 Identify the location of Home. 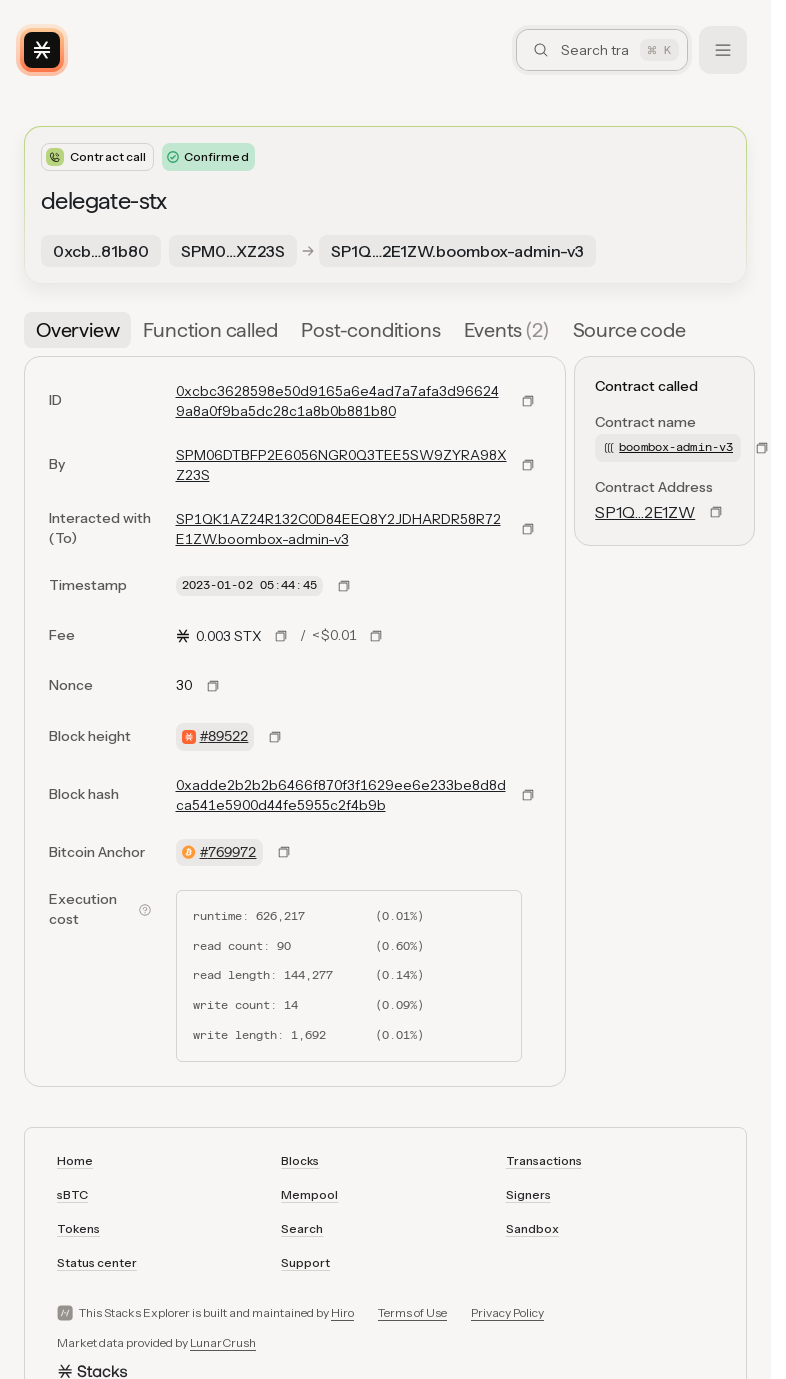
(75, 1160).